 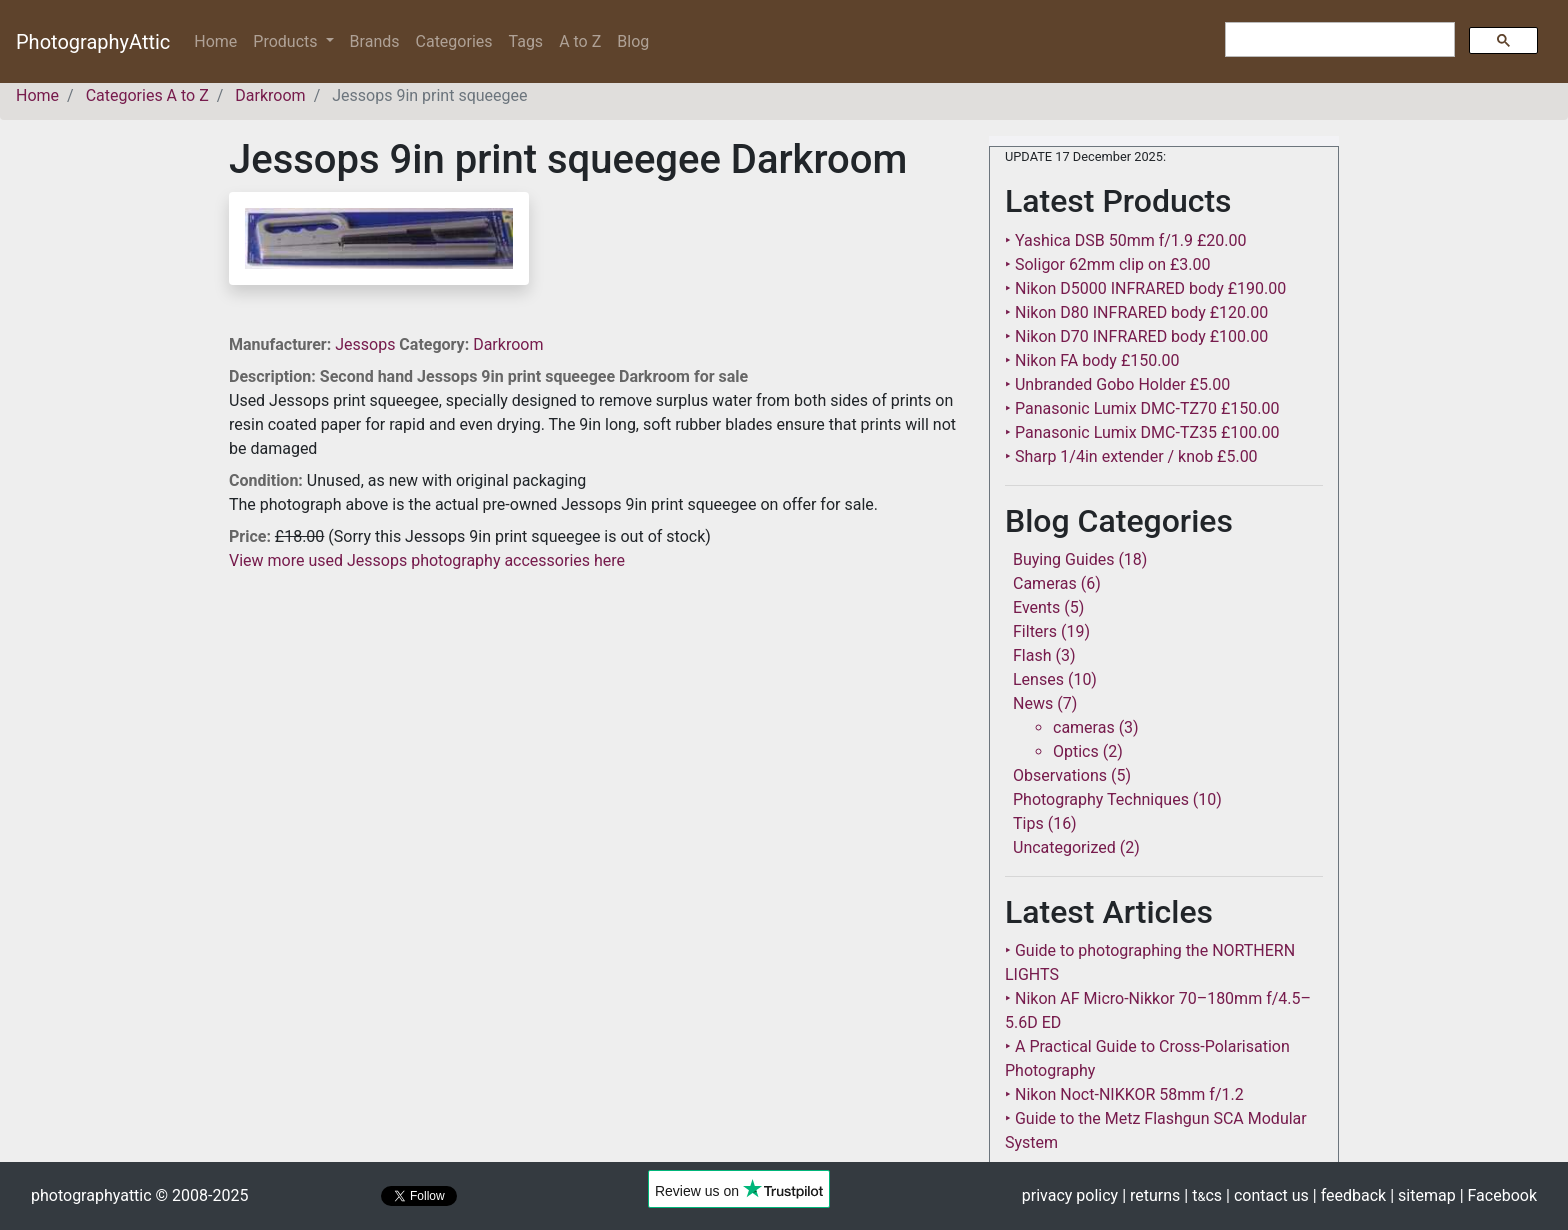 What do you see at coordinates (1064, 847) in the screenshot?
I see `Uncategorized` at bounding box center [1064, 847].